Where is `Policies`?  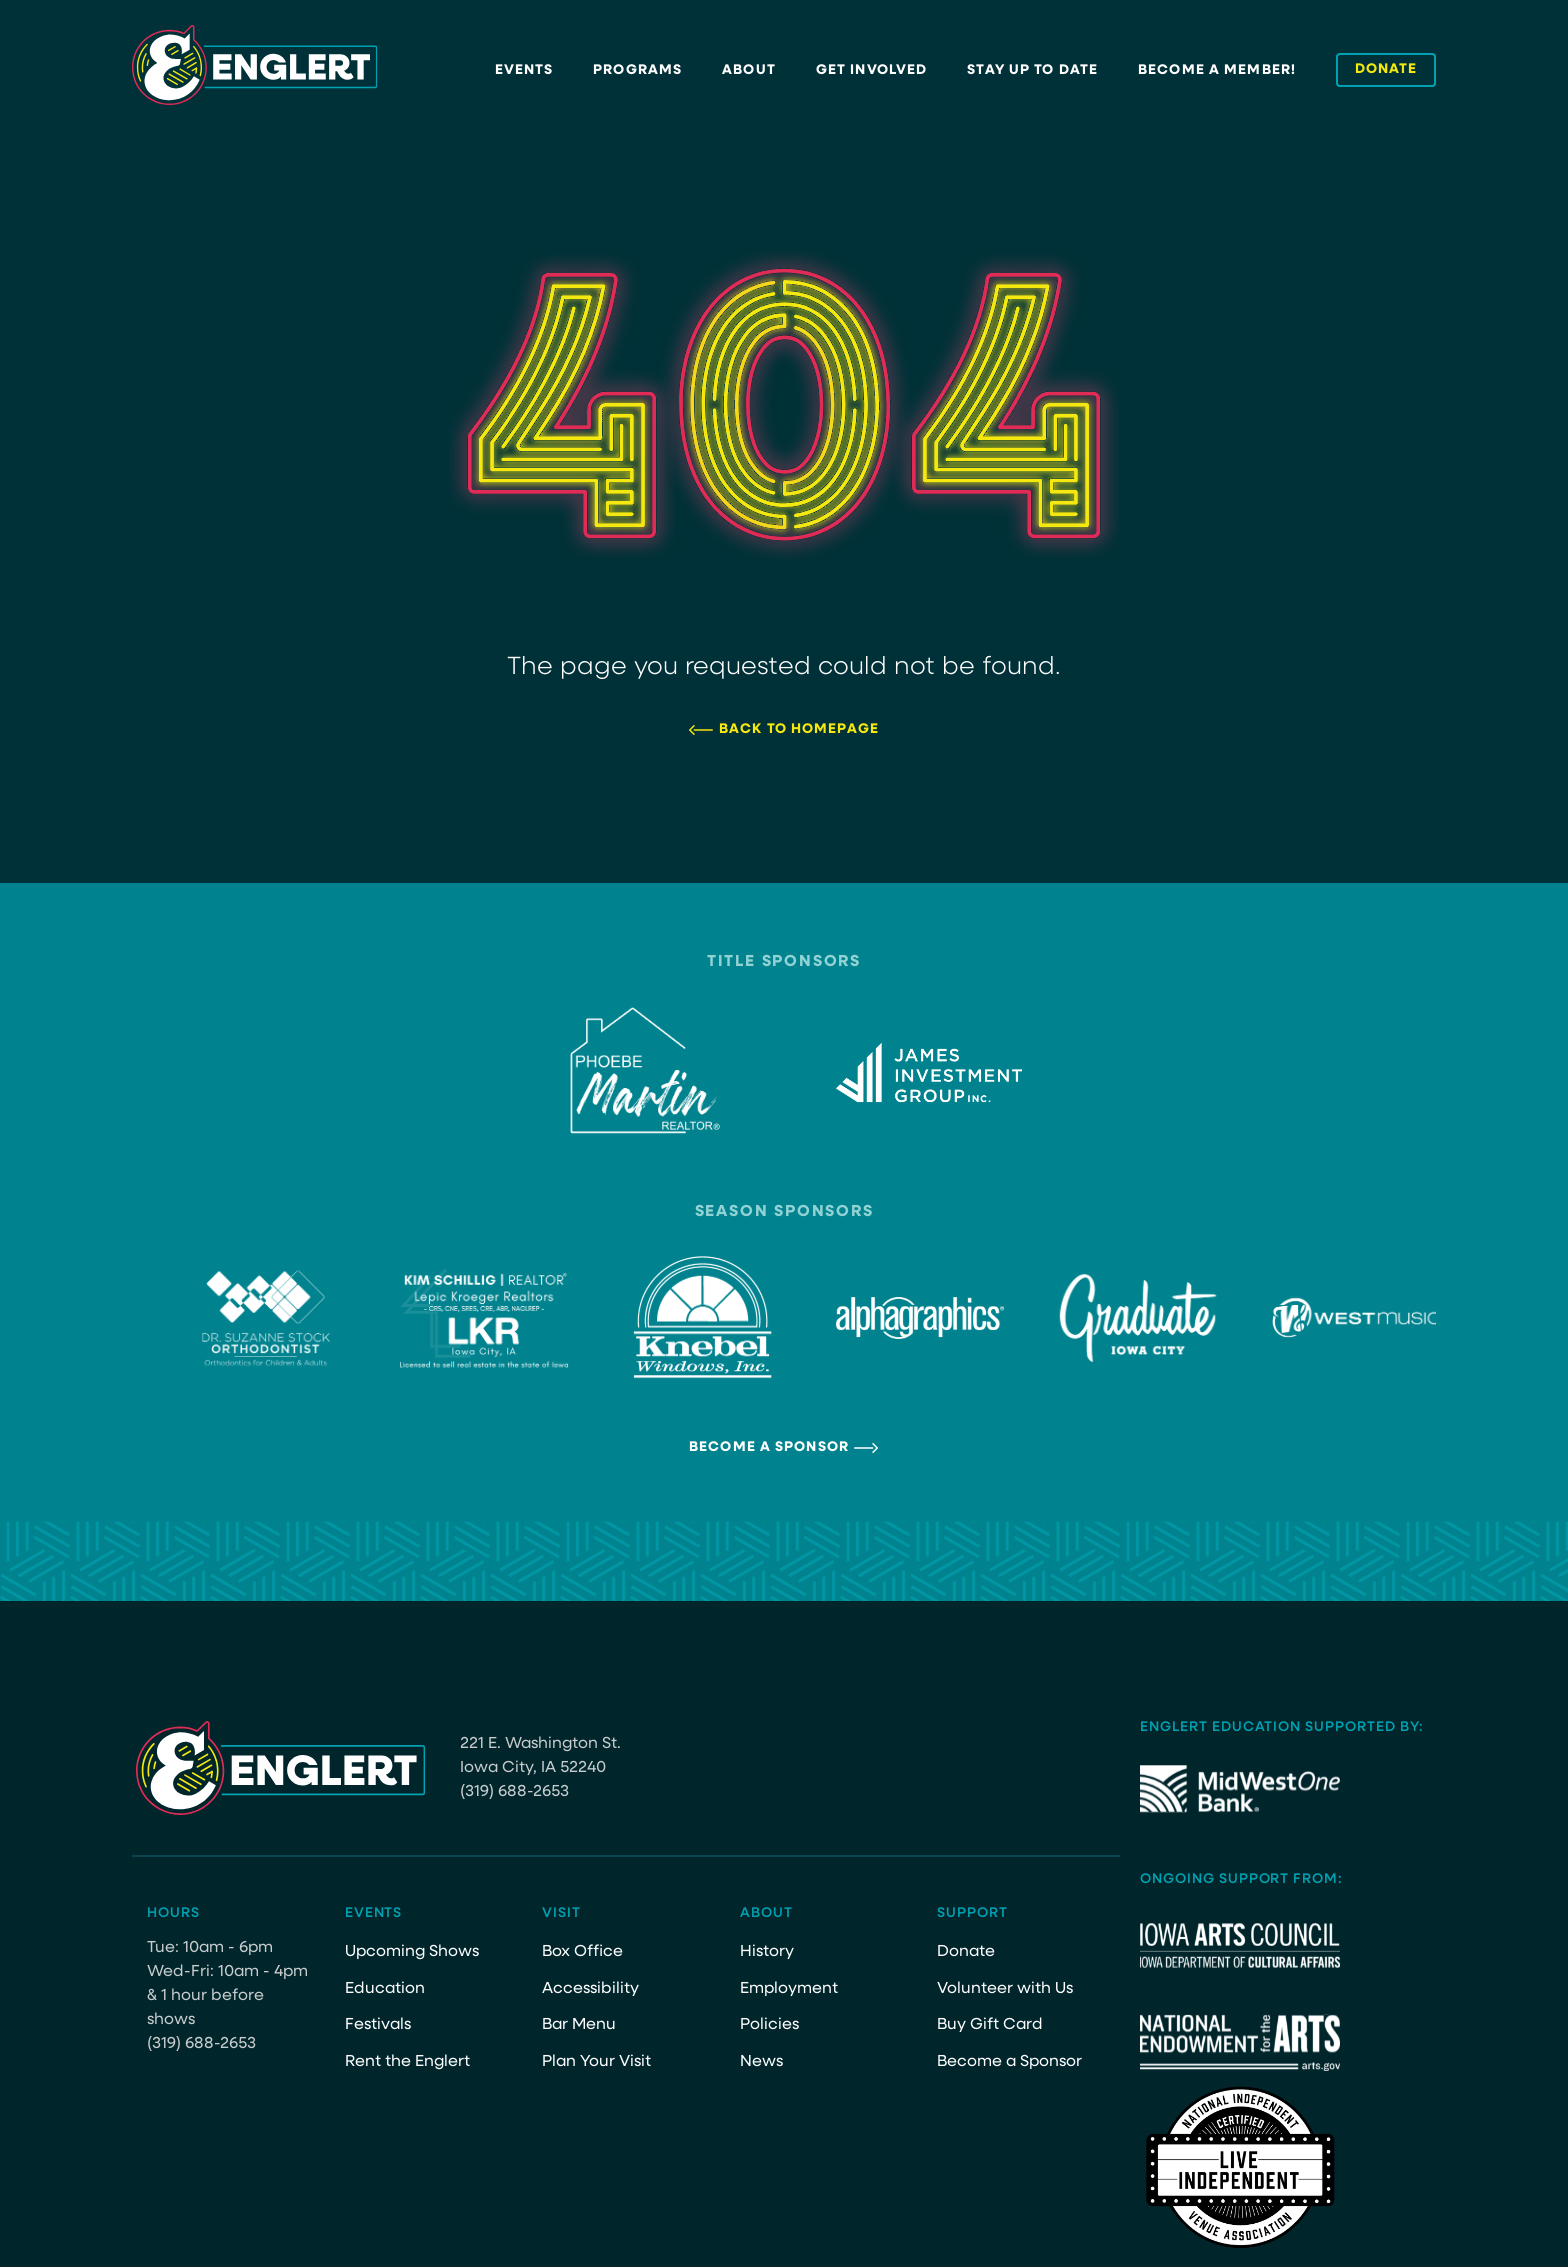
Policies is located at coordinates (769, 2025).